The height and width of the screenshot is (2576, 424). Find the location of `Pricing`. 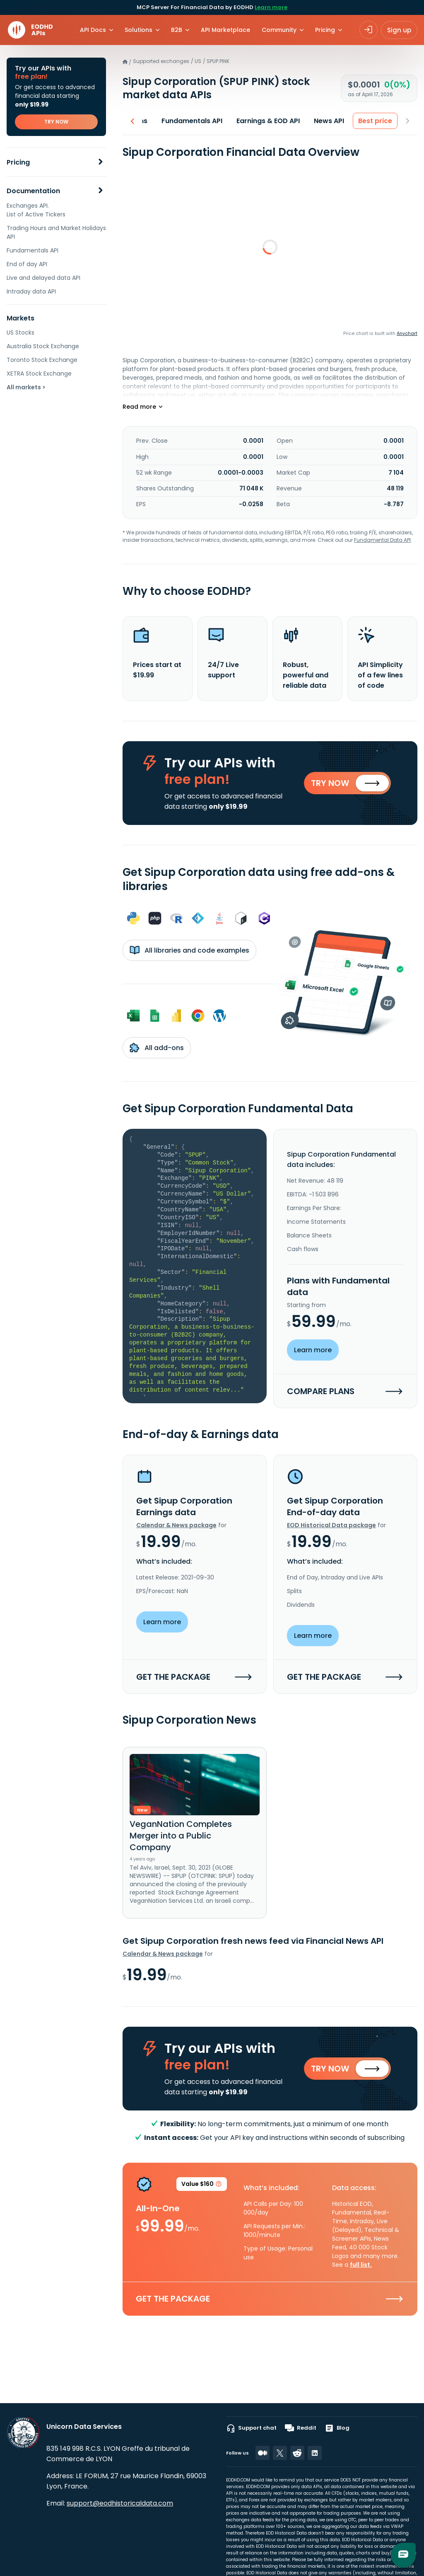

Pricing is located at coordinates (18, 162).